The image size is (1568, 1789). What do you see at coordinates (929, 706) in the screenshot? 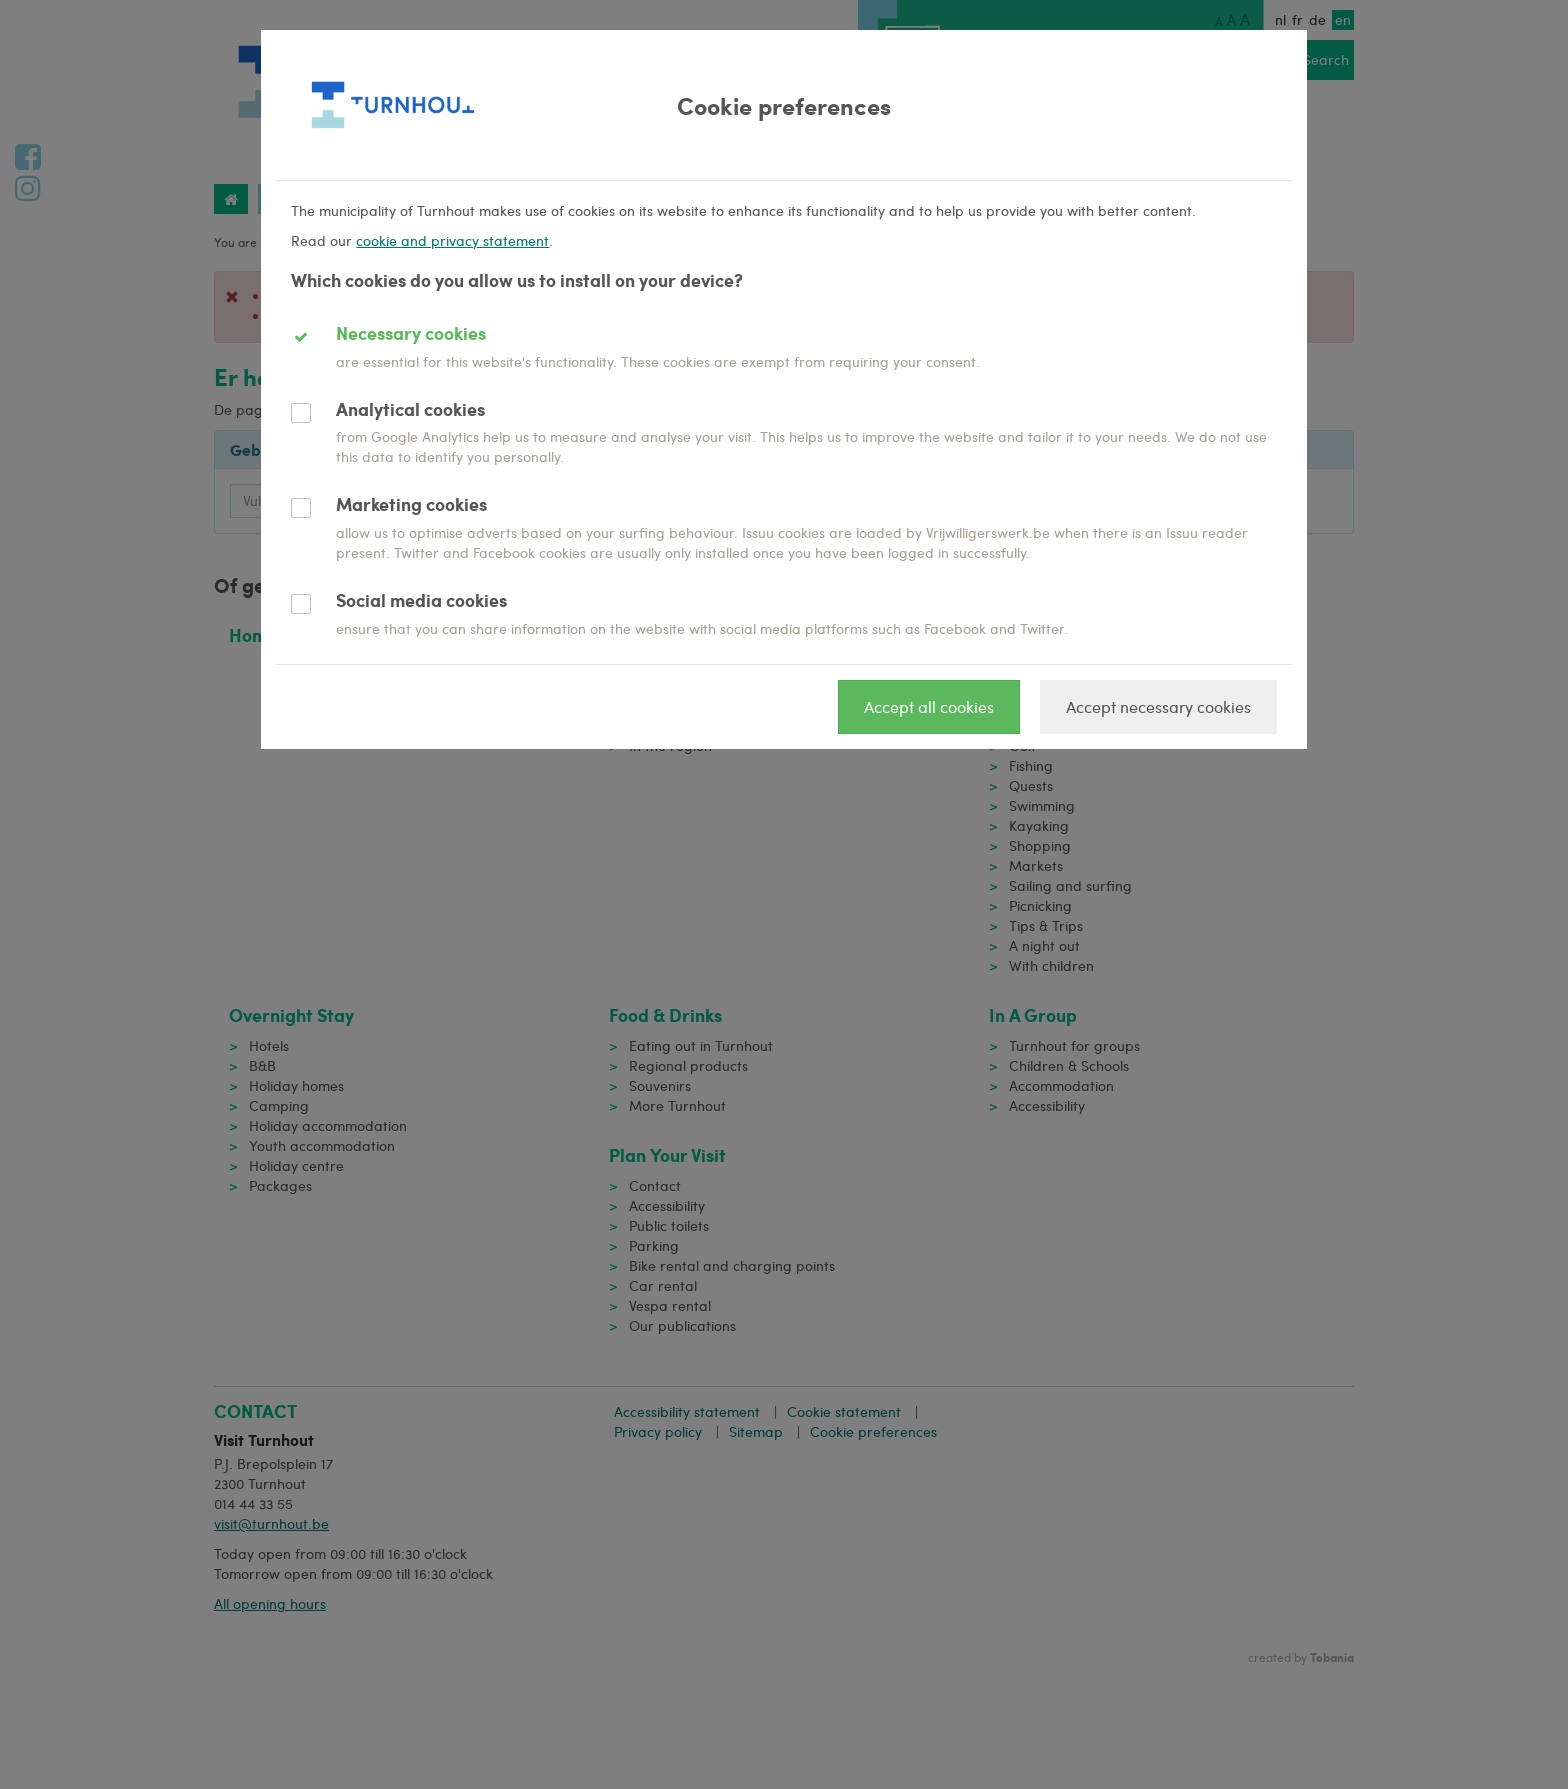
I see `Accept all cookies` at bounding box center [929, 706].